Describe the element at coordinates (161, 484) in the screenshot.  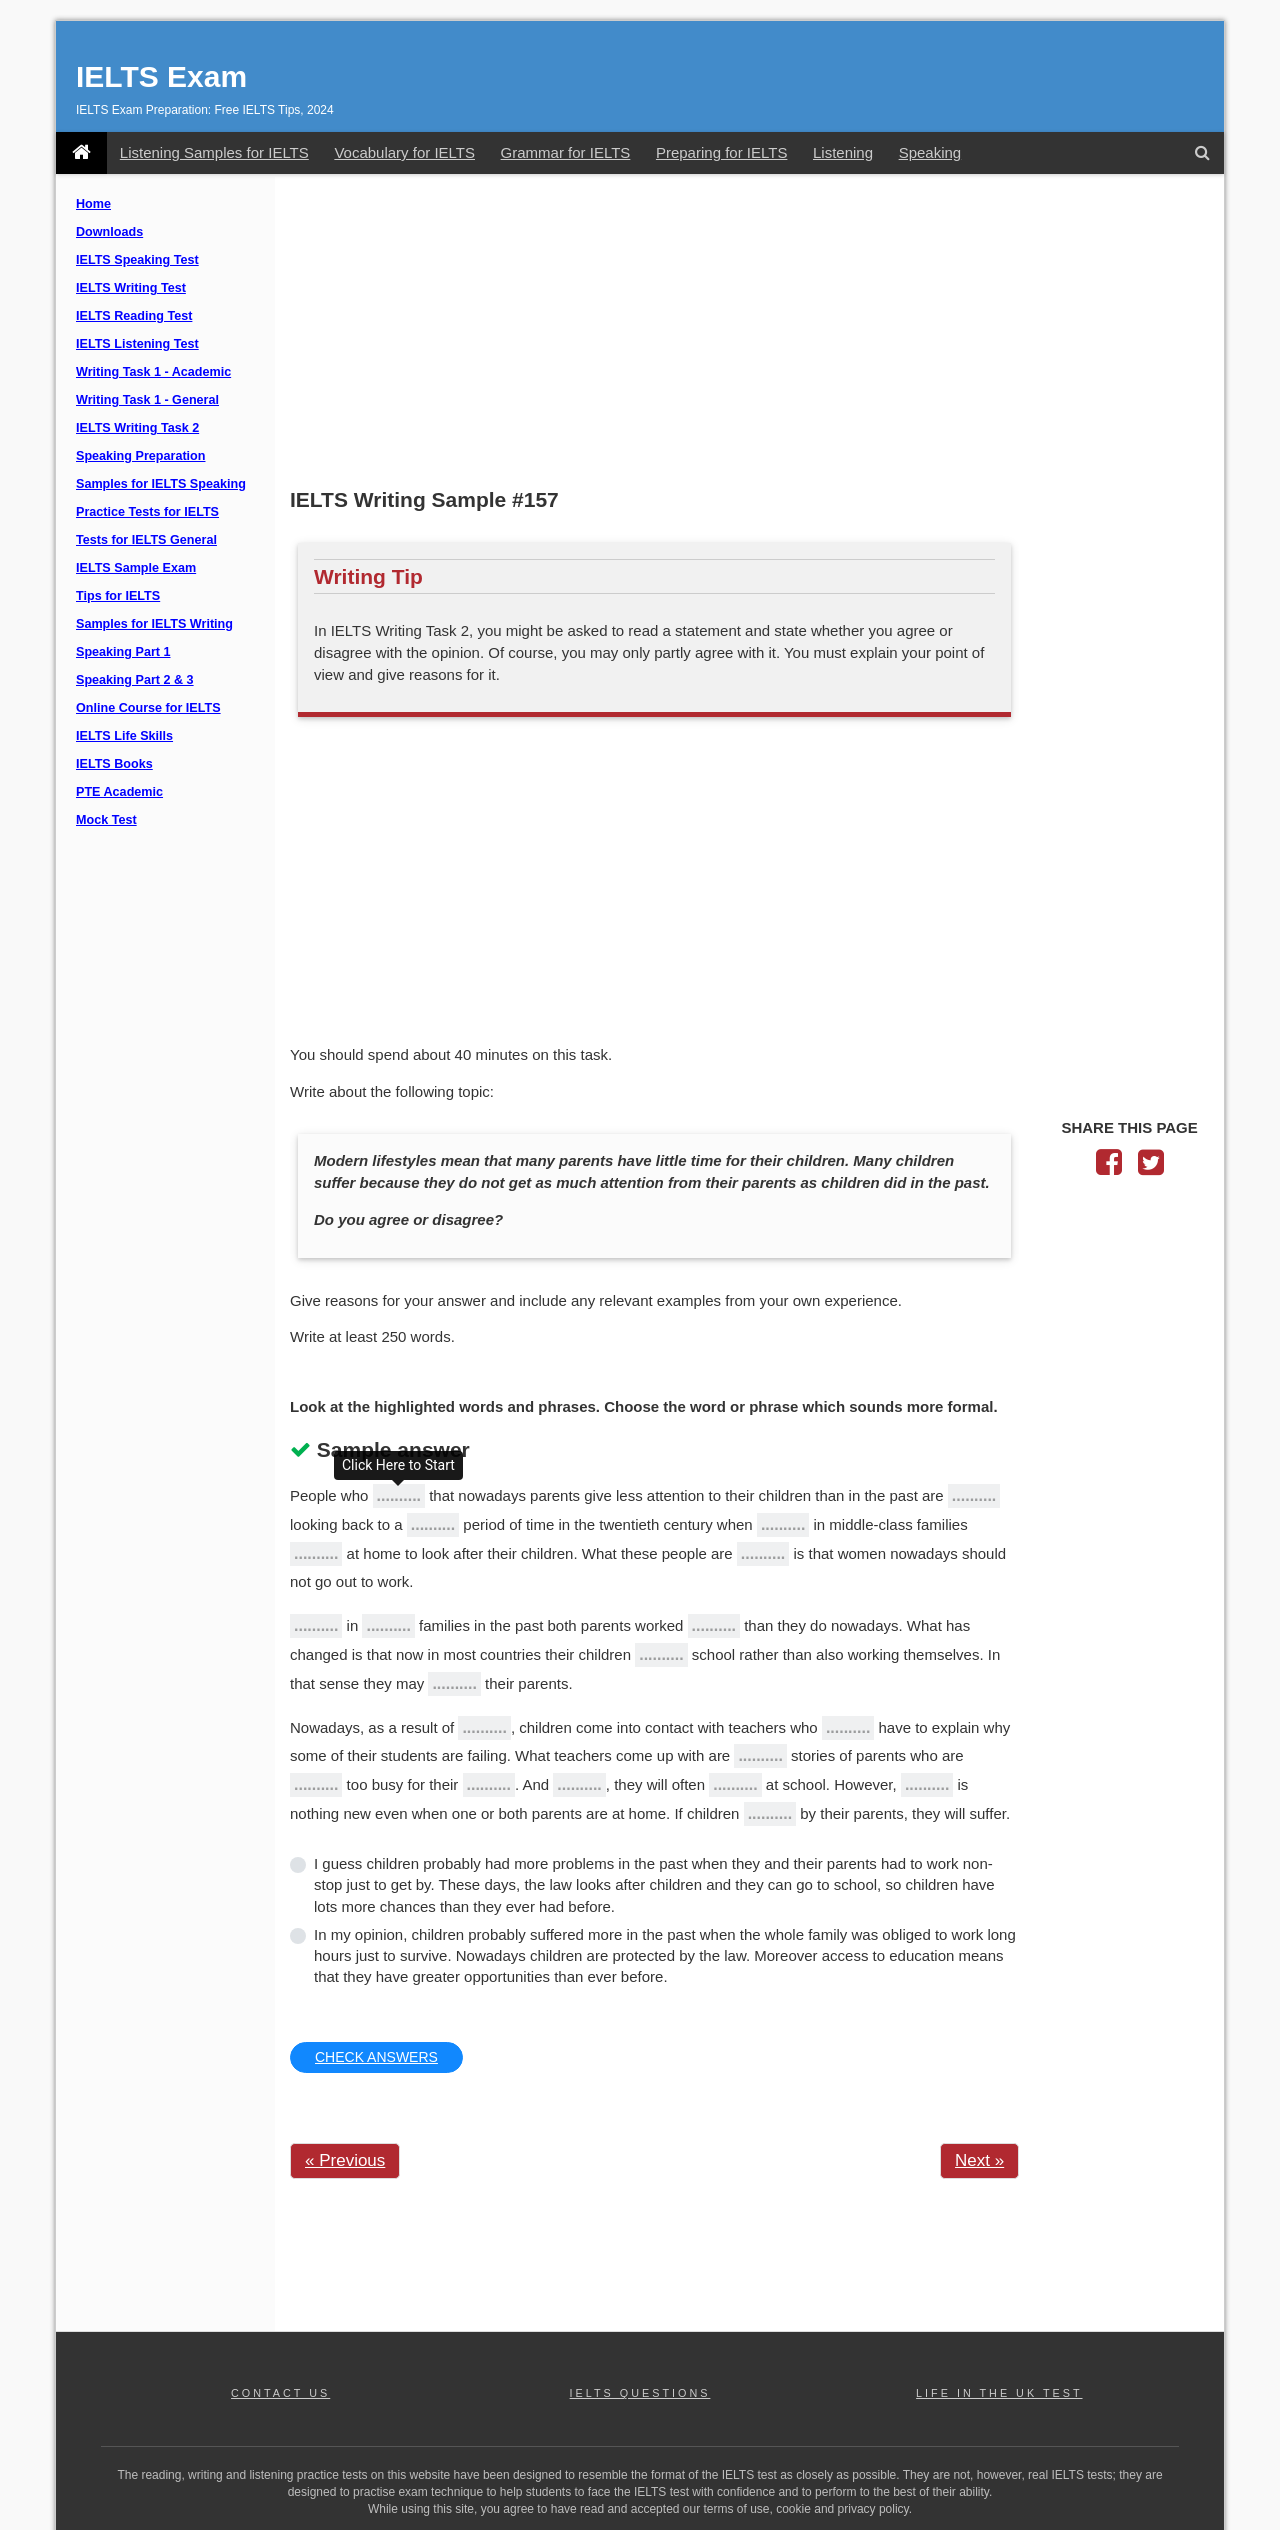
I see `Samples for IELTS Speaking` at that location.